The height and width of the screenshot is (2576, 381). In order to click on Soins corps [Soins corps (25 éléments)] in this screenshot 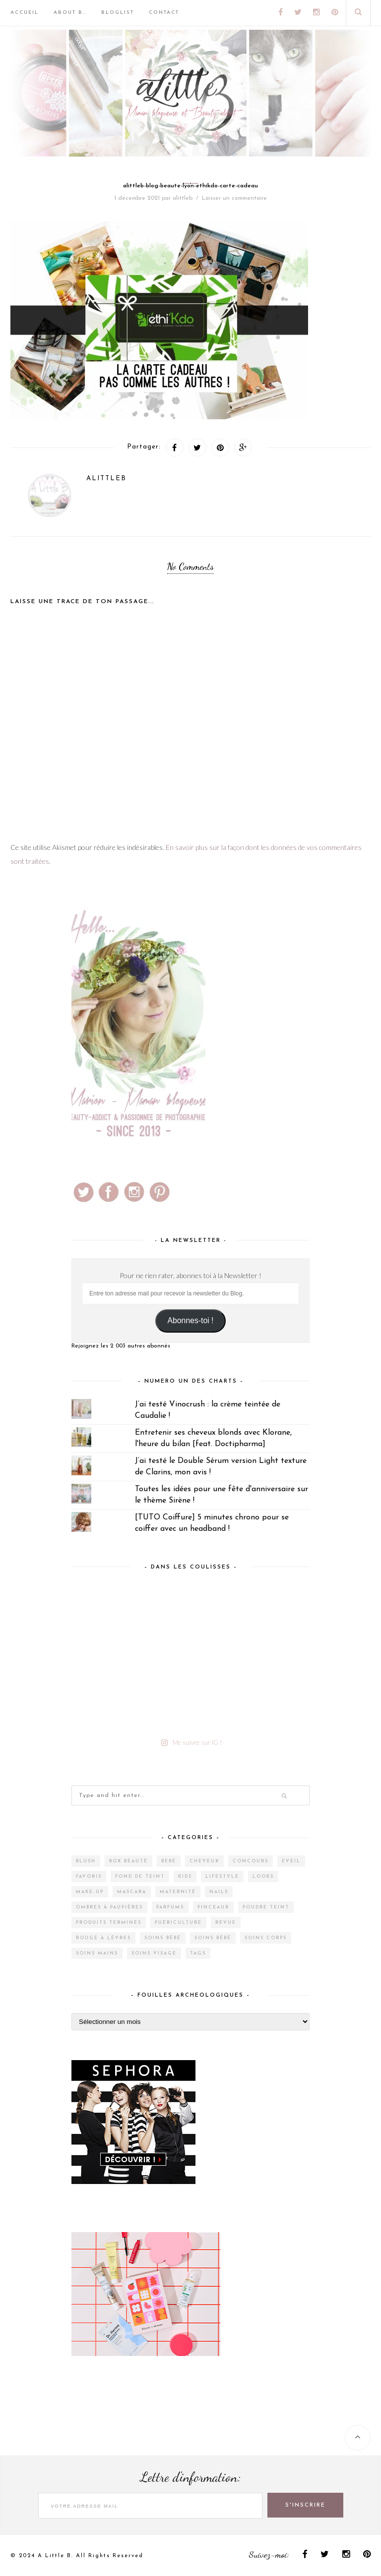, I will do `click(266, 1938)`.